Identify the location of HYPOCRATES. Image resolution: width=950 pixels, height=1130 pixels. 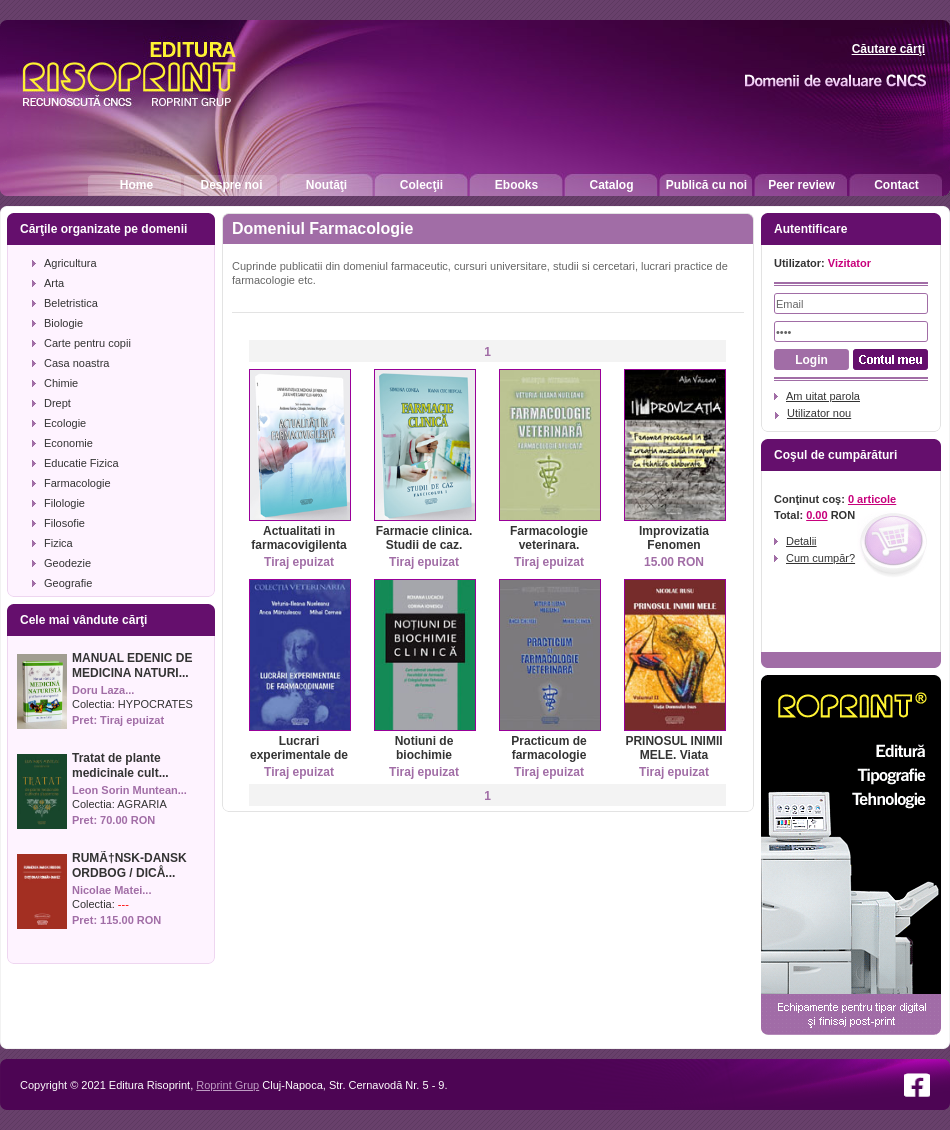
(155, 704).